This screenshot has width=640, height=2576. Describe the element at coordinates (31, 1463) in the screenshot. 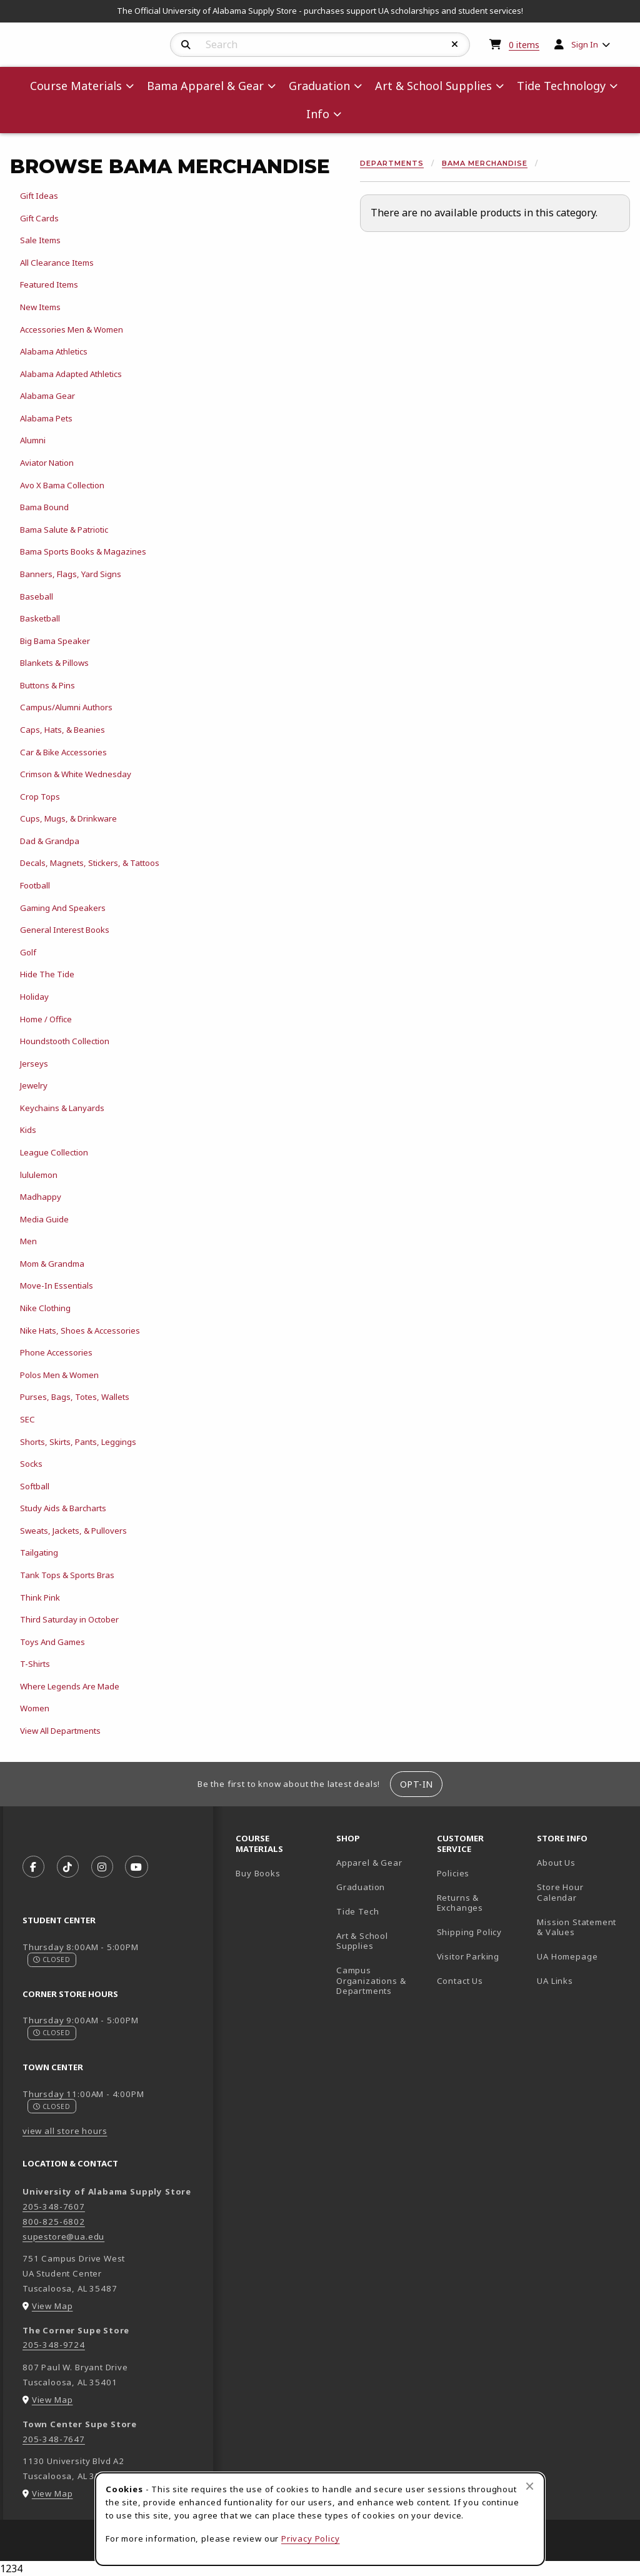

I see `Socks` at that location.